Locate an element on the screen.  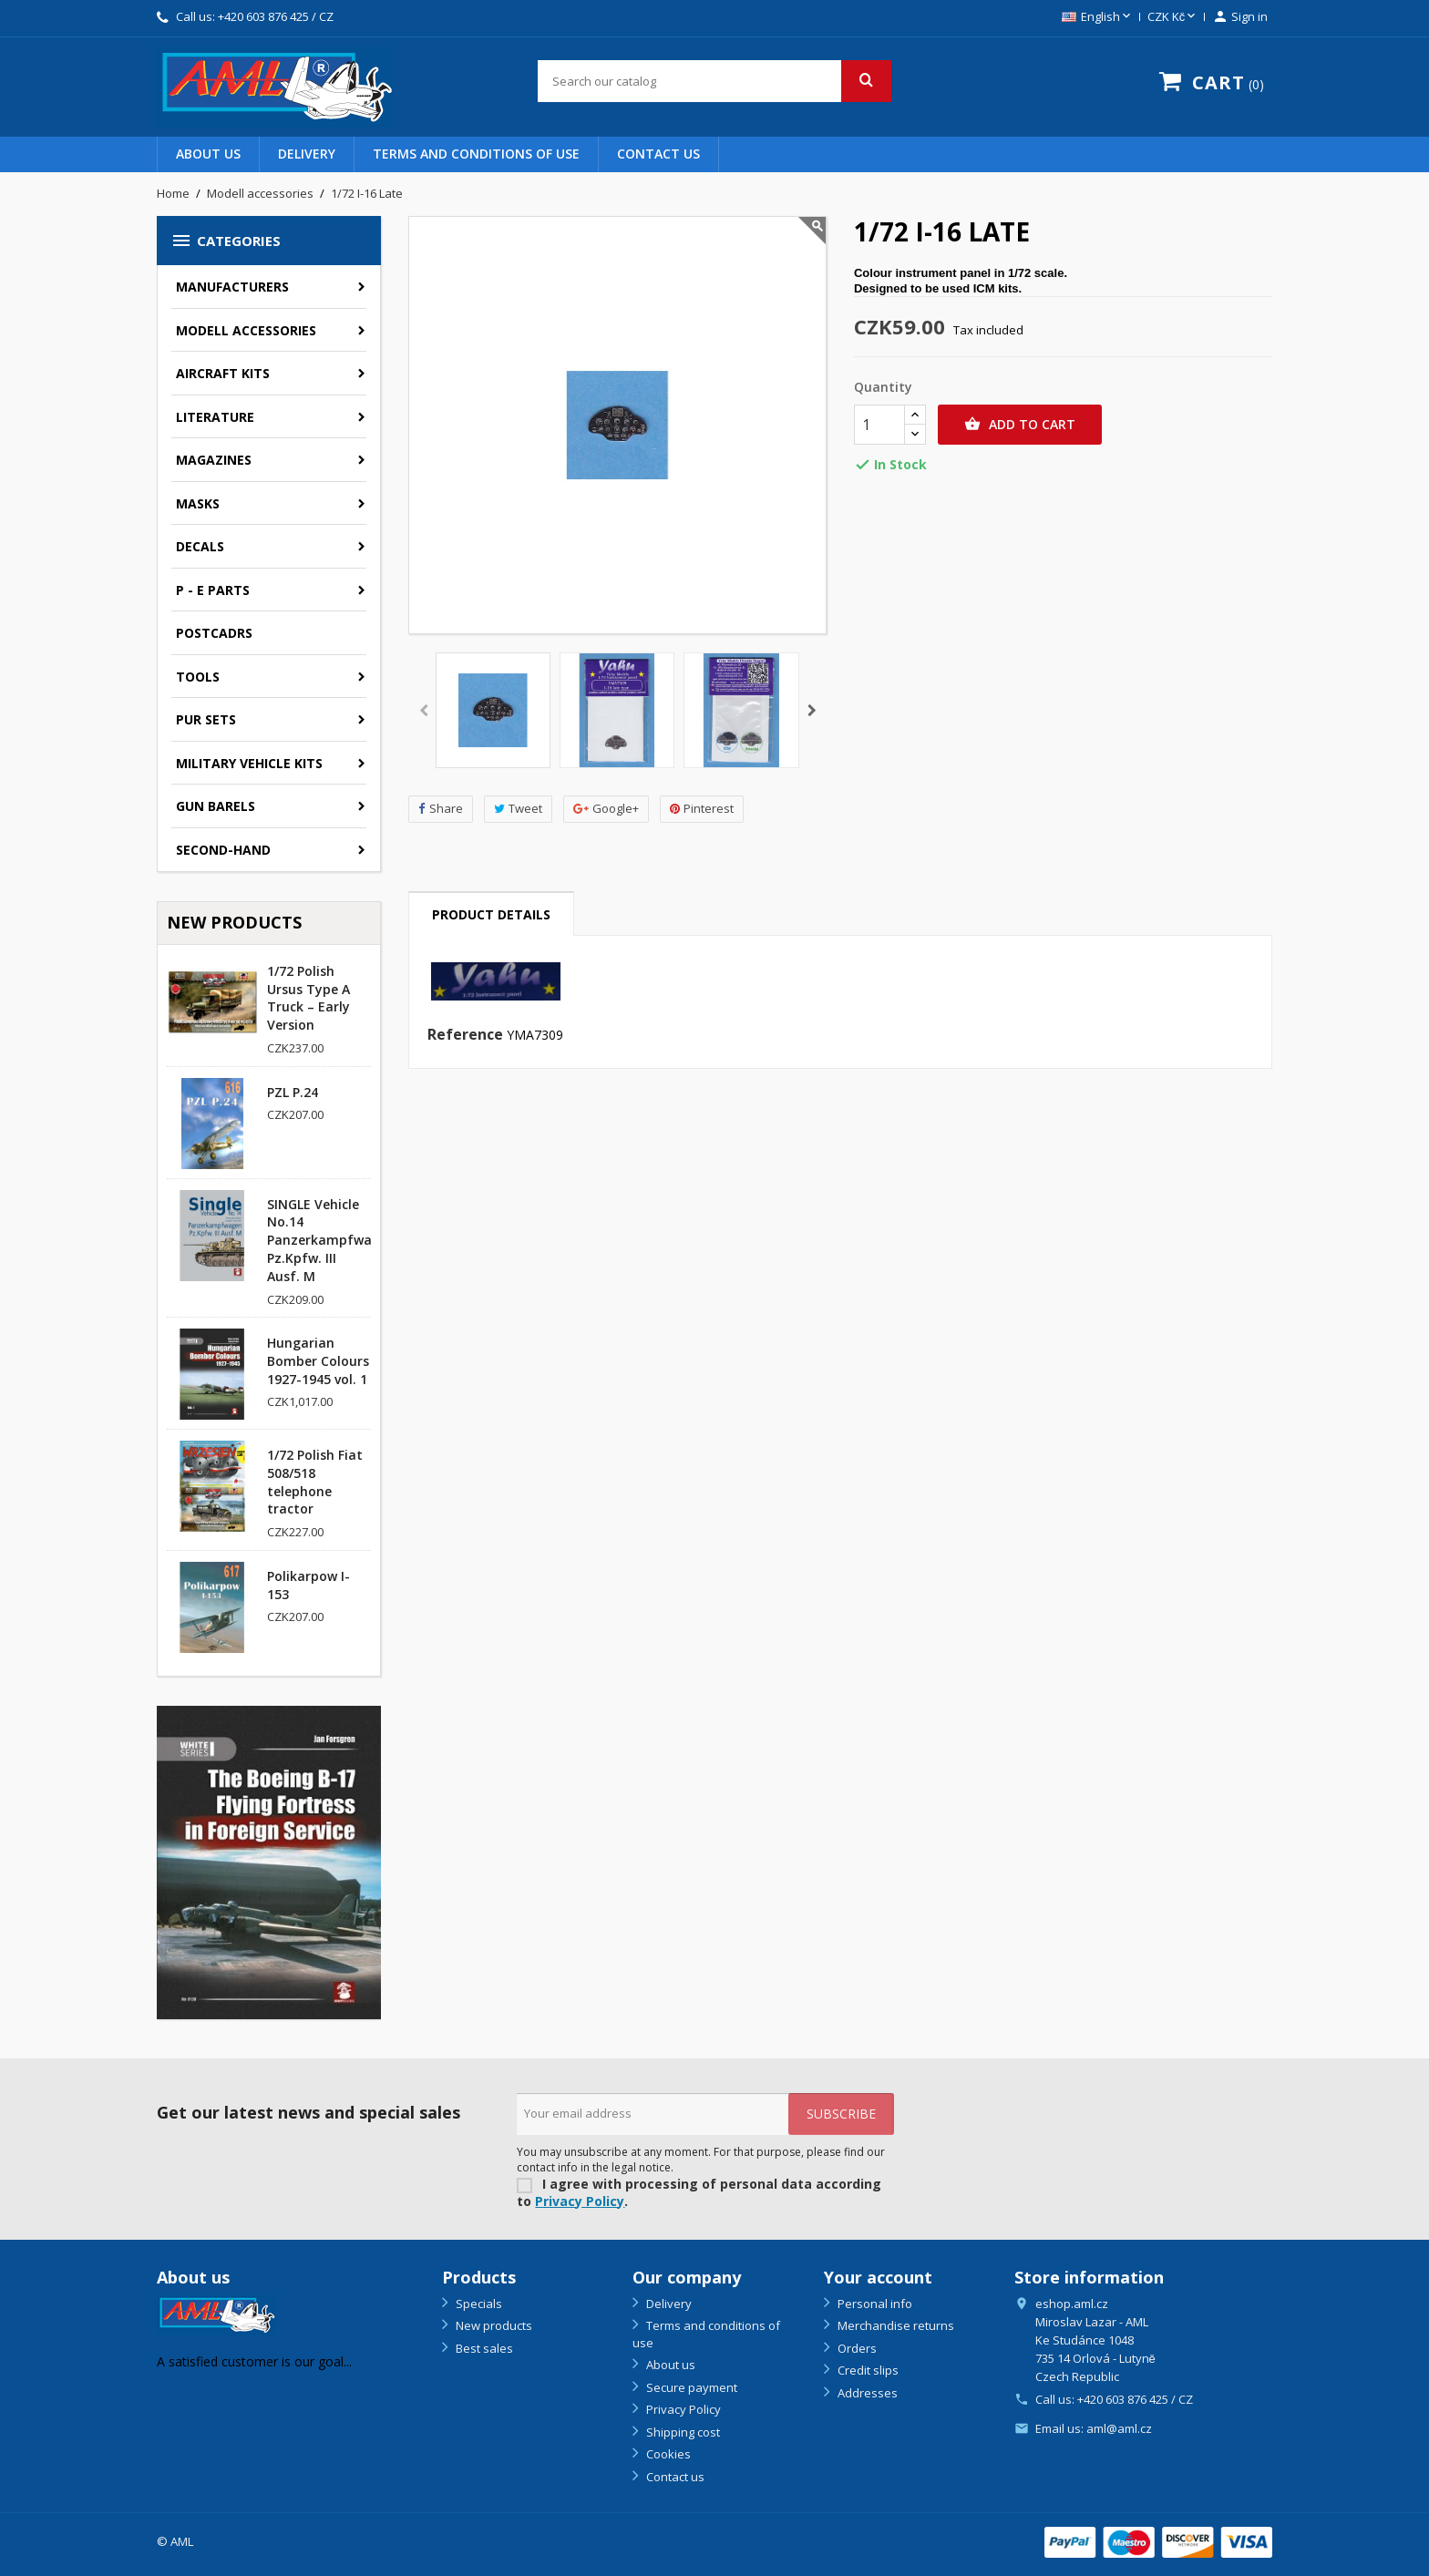
Tools is located at coordinates (198, 676).